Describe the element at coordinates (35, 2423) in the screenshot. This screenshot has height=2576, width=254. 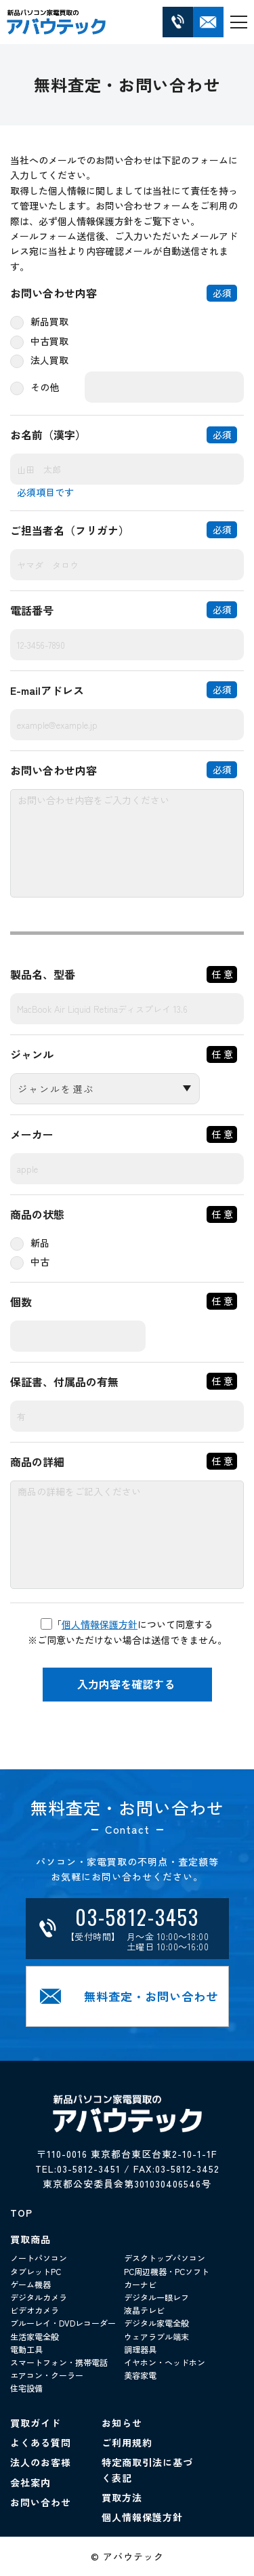
I see `買取ガイド` at that location.